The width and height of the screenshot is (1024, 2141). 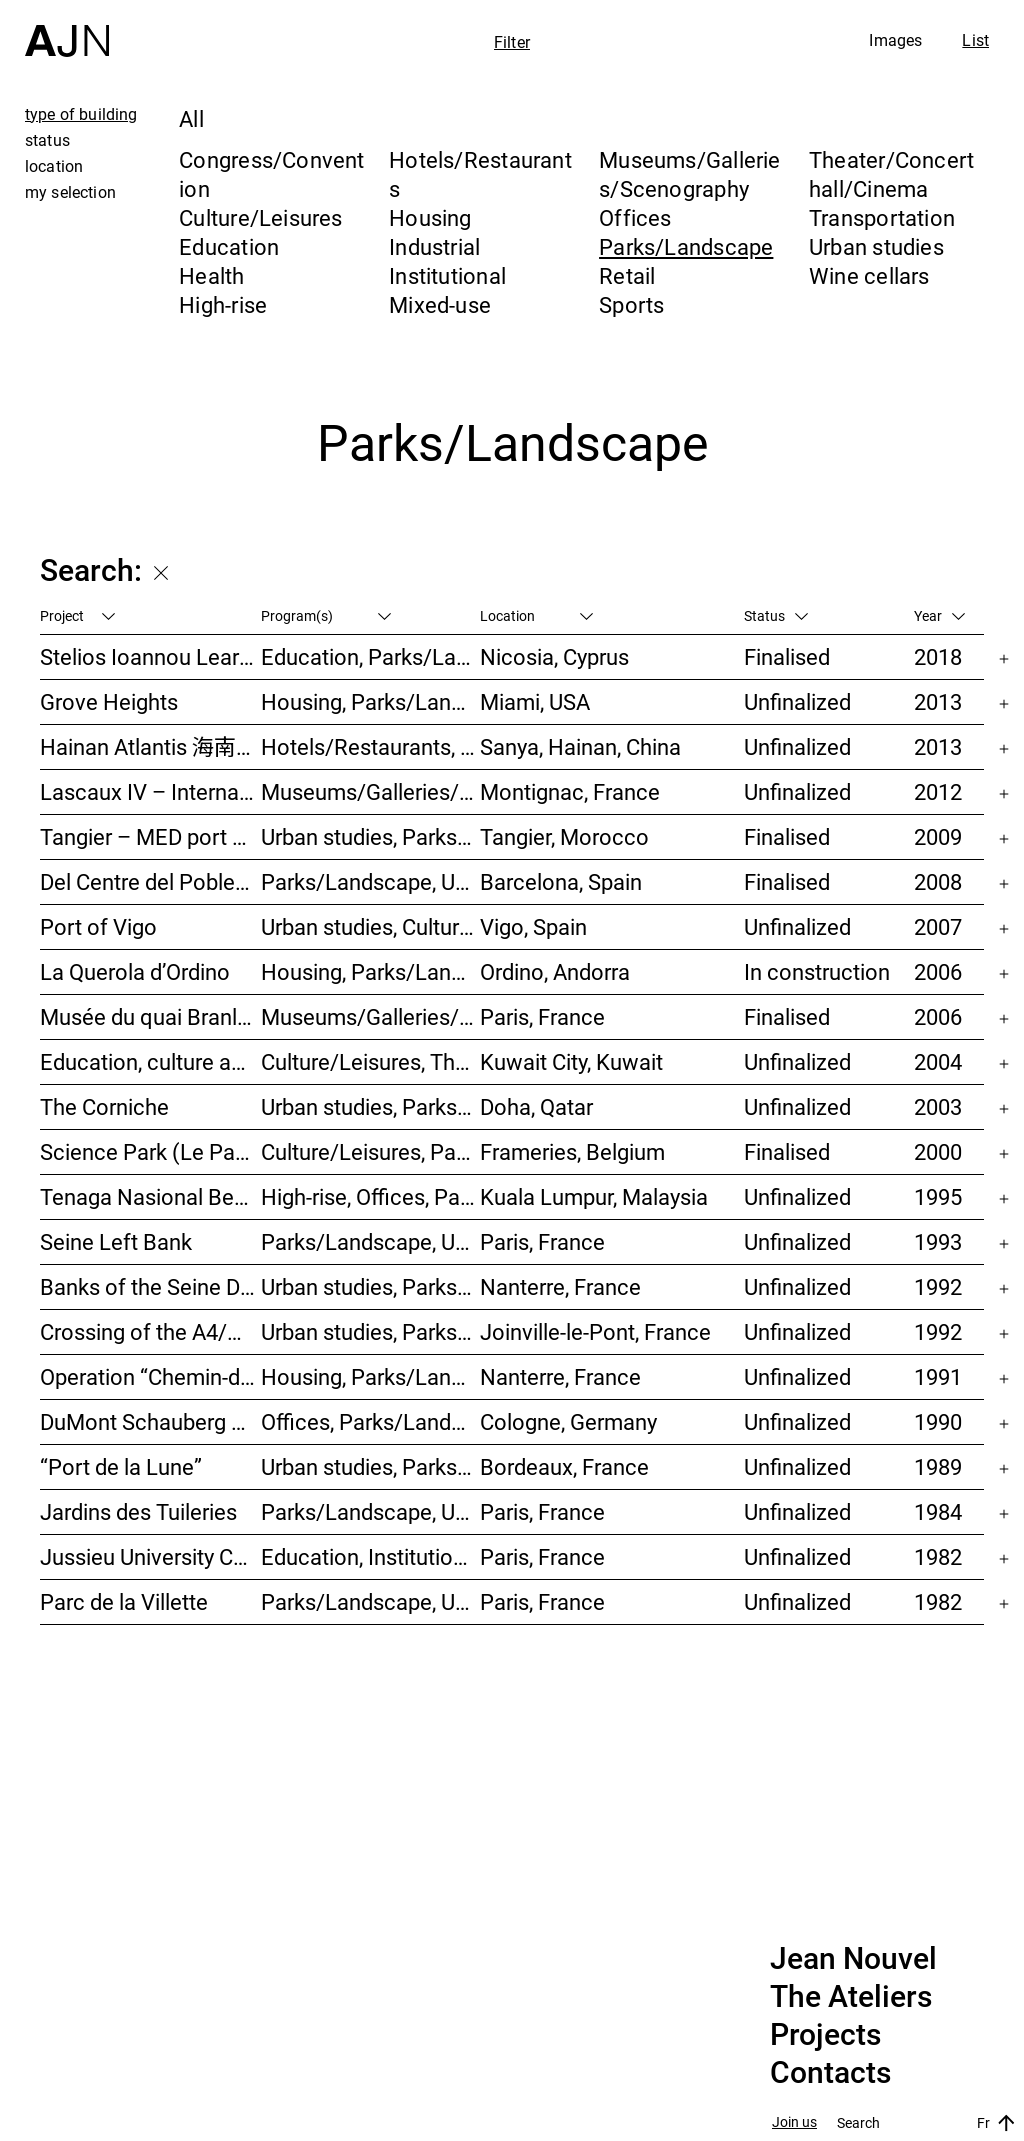 I want to click on Jean Nouvel, so click(x=853, y=1959).